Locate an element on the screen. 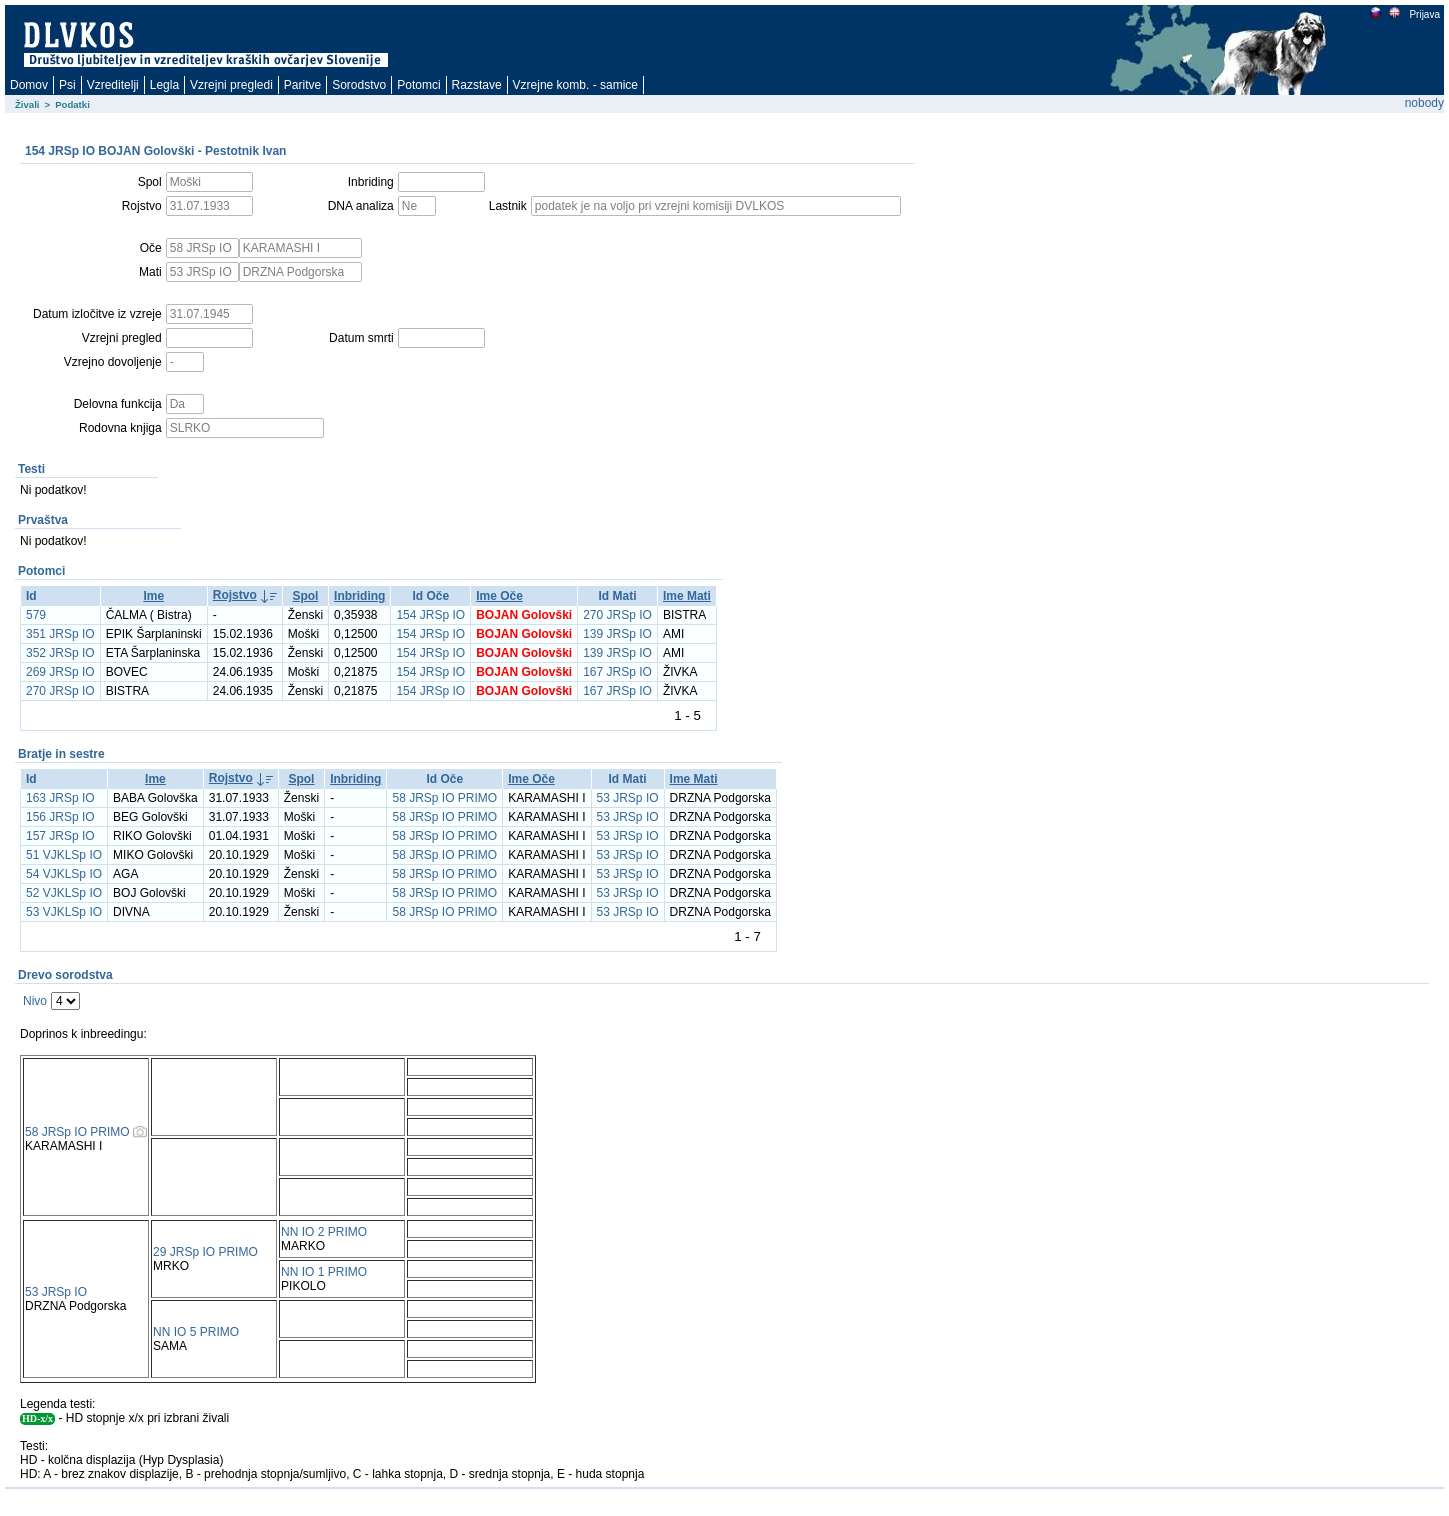  154 JRSp IO is located at coordinates (430, 615).